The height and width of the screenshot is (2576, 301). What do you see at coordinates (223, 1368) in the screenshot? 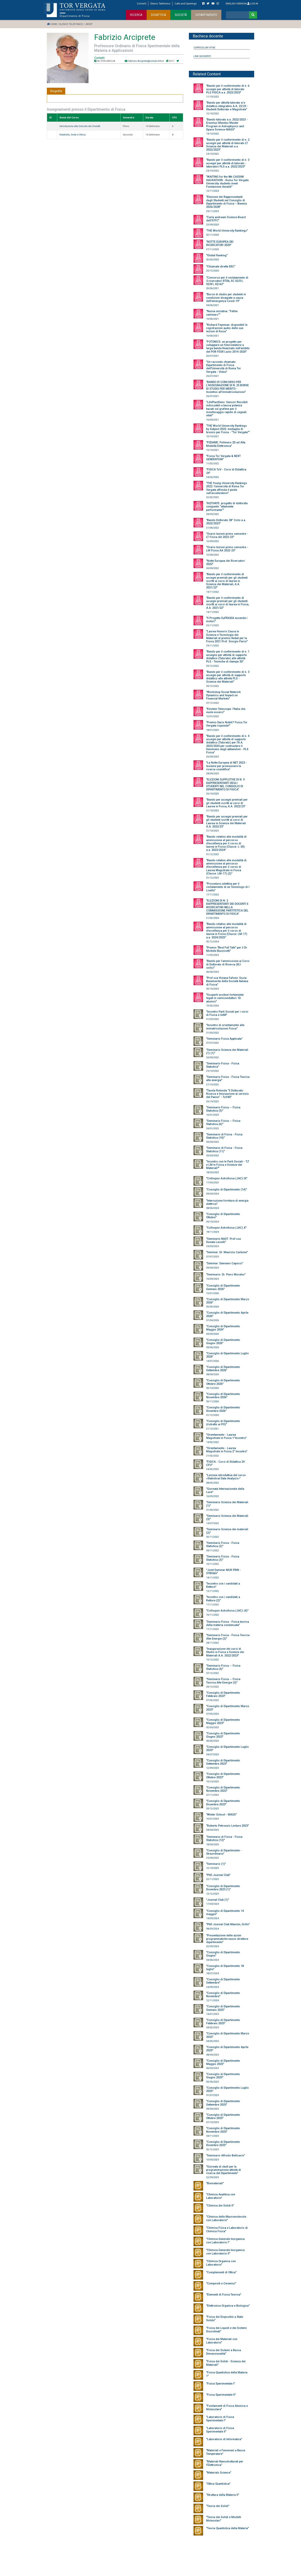
I see `"Consiglio di Dipartimento Settembre 2026"` at bounding box center [223, 1368].